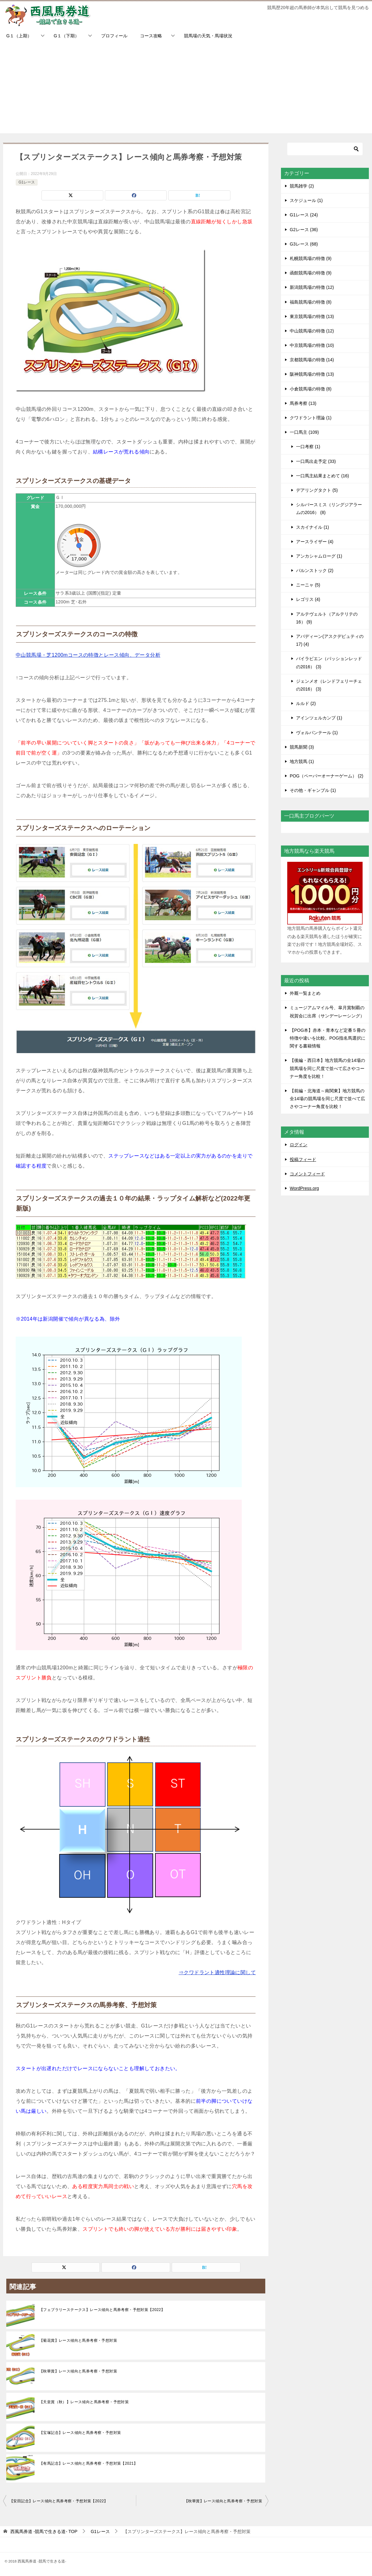 This screenshot has height=2576, width=372. What do you see at coordinates (319, 556) in the screenshot?
I see `アンカシャムローグ (1)` at bounding box center [319, 556].